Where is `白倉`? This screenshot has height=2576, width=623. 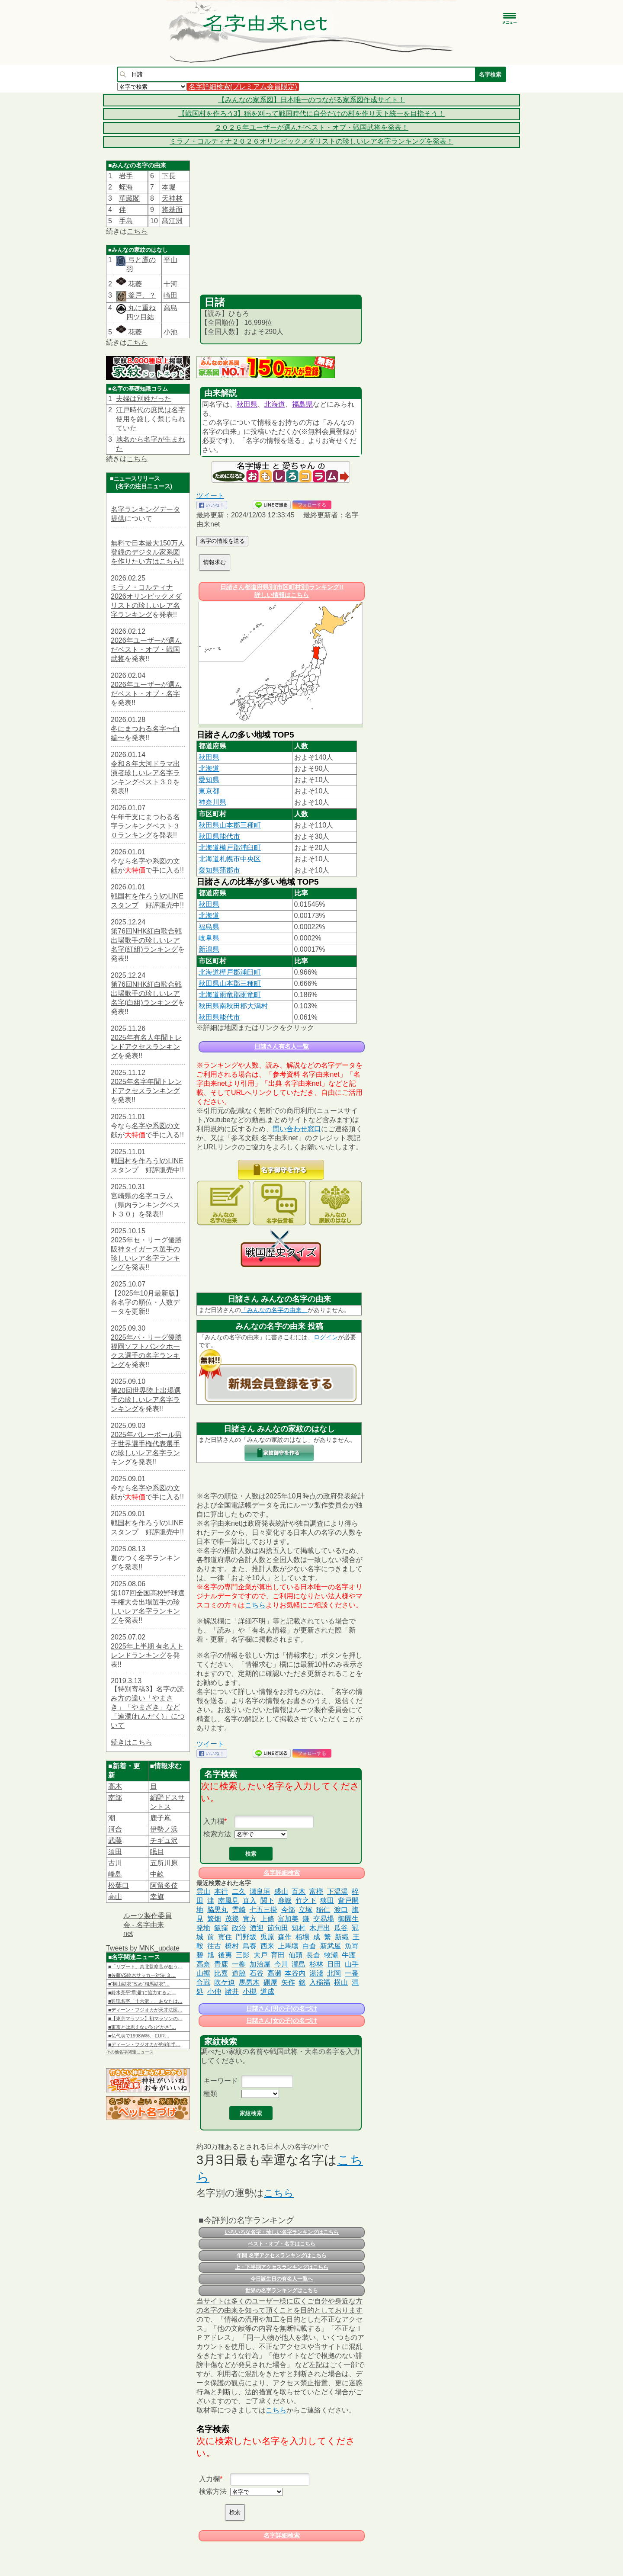
白倉 is located at coordinates (309, 1946).